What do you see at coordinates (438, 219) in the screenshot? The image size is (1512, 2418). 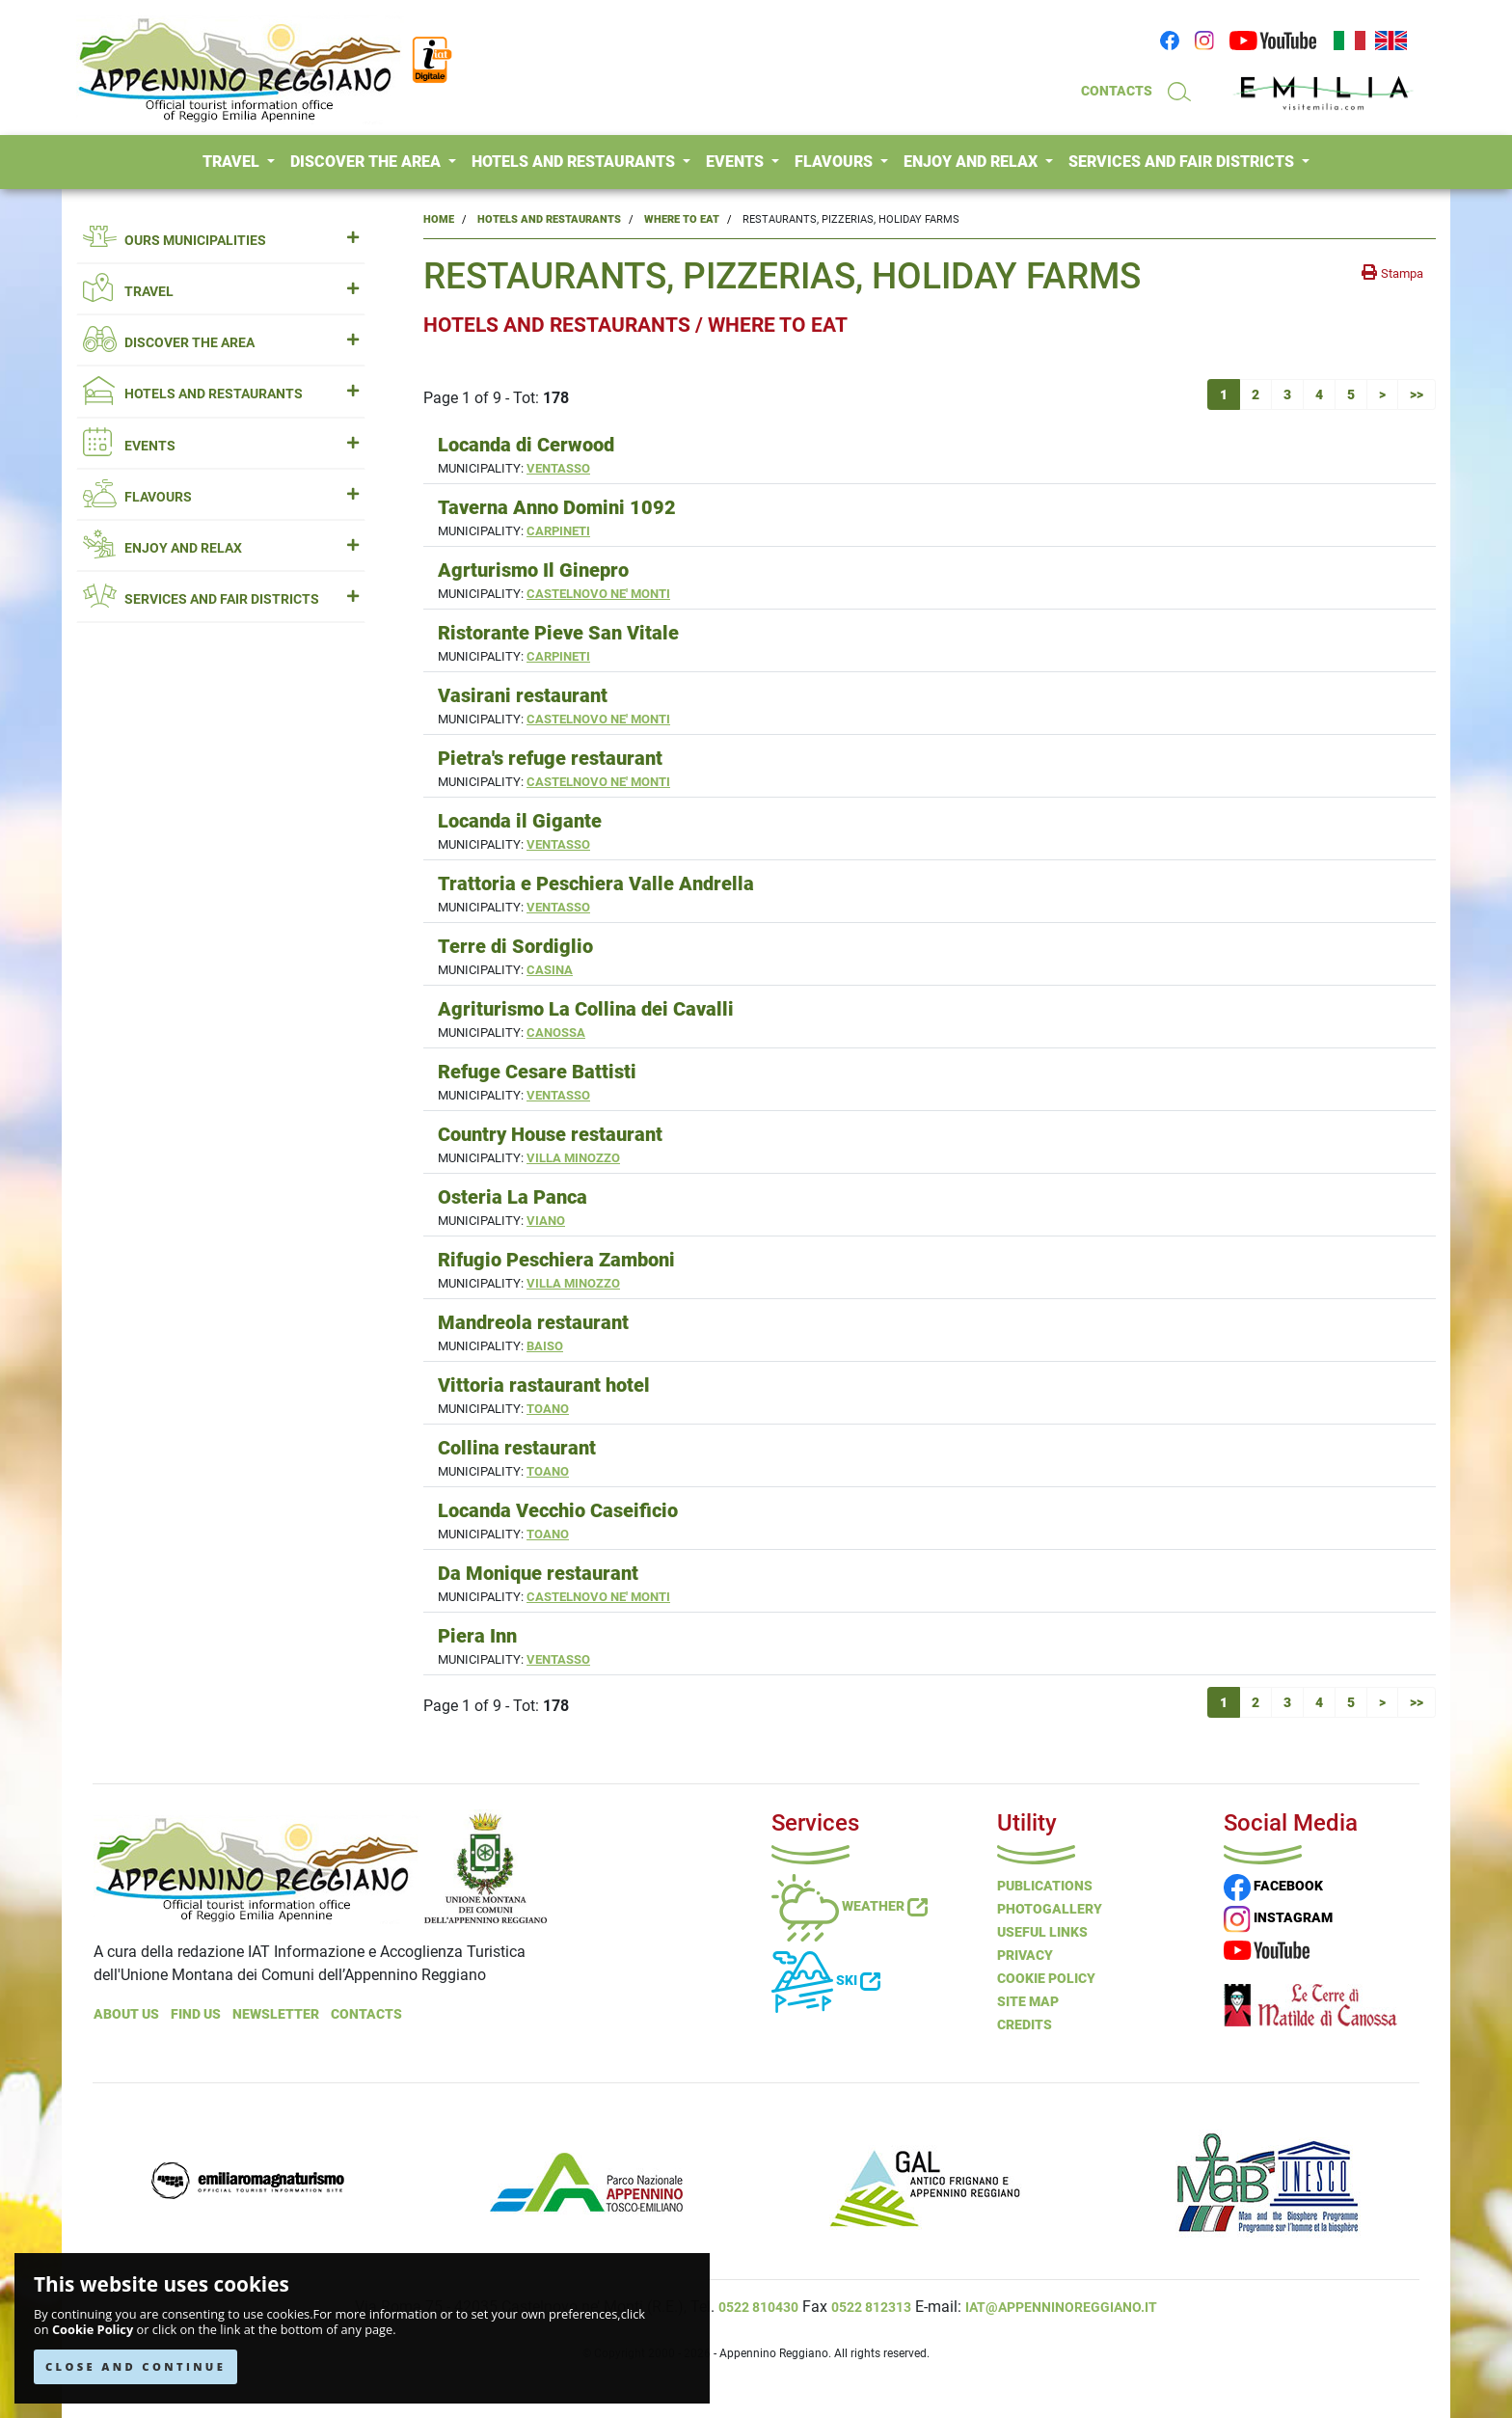 I see `Home` at bounding box center [438, 219].